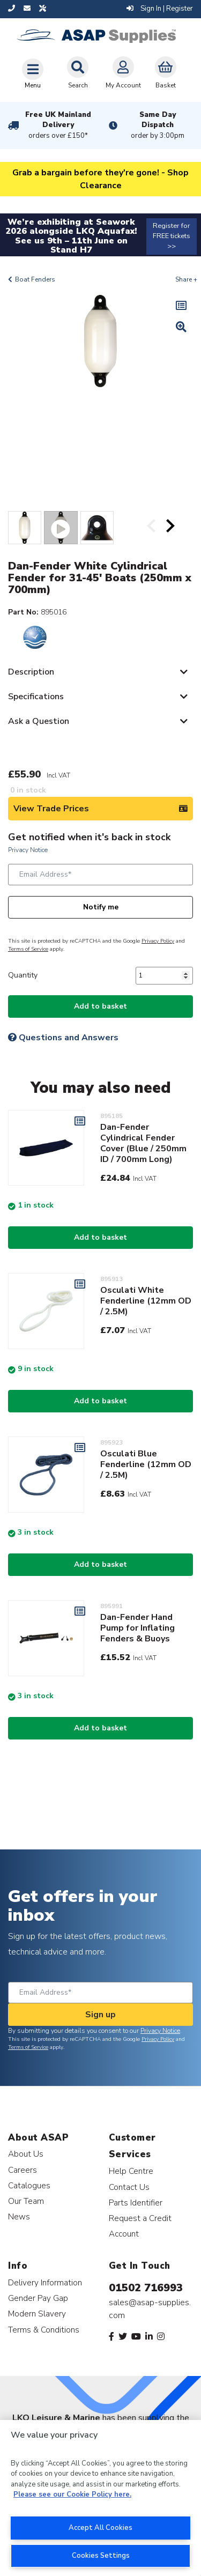 Image resolution: width=201 pixels, height=2576 pixels. I want to click on Dan-Fender Cylindrical Fender Cover (Blue / 250mm ID / 700mm Long), so click(143, 1143).